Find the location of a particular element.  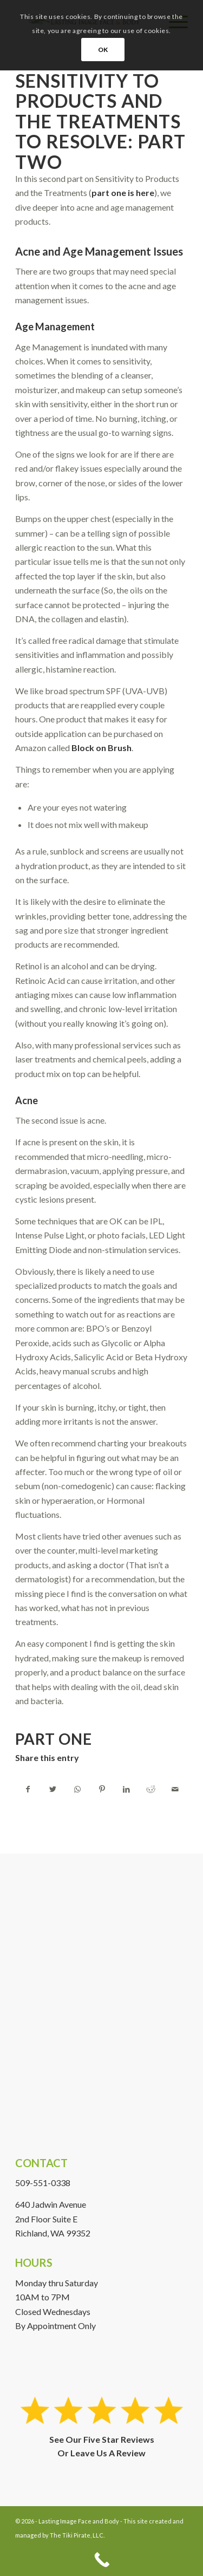

The Tiki Pirate, LLC is located at coordinates (76, 2535).